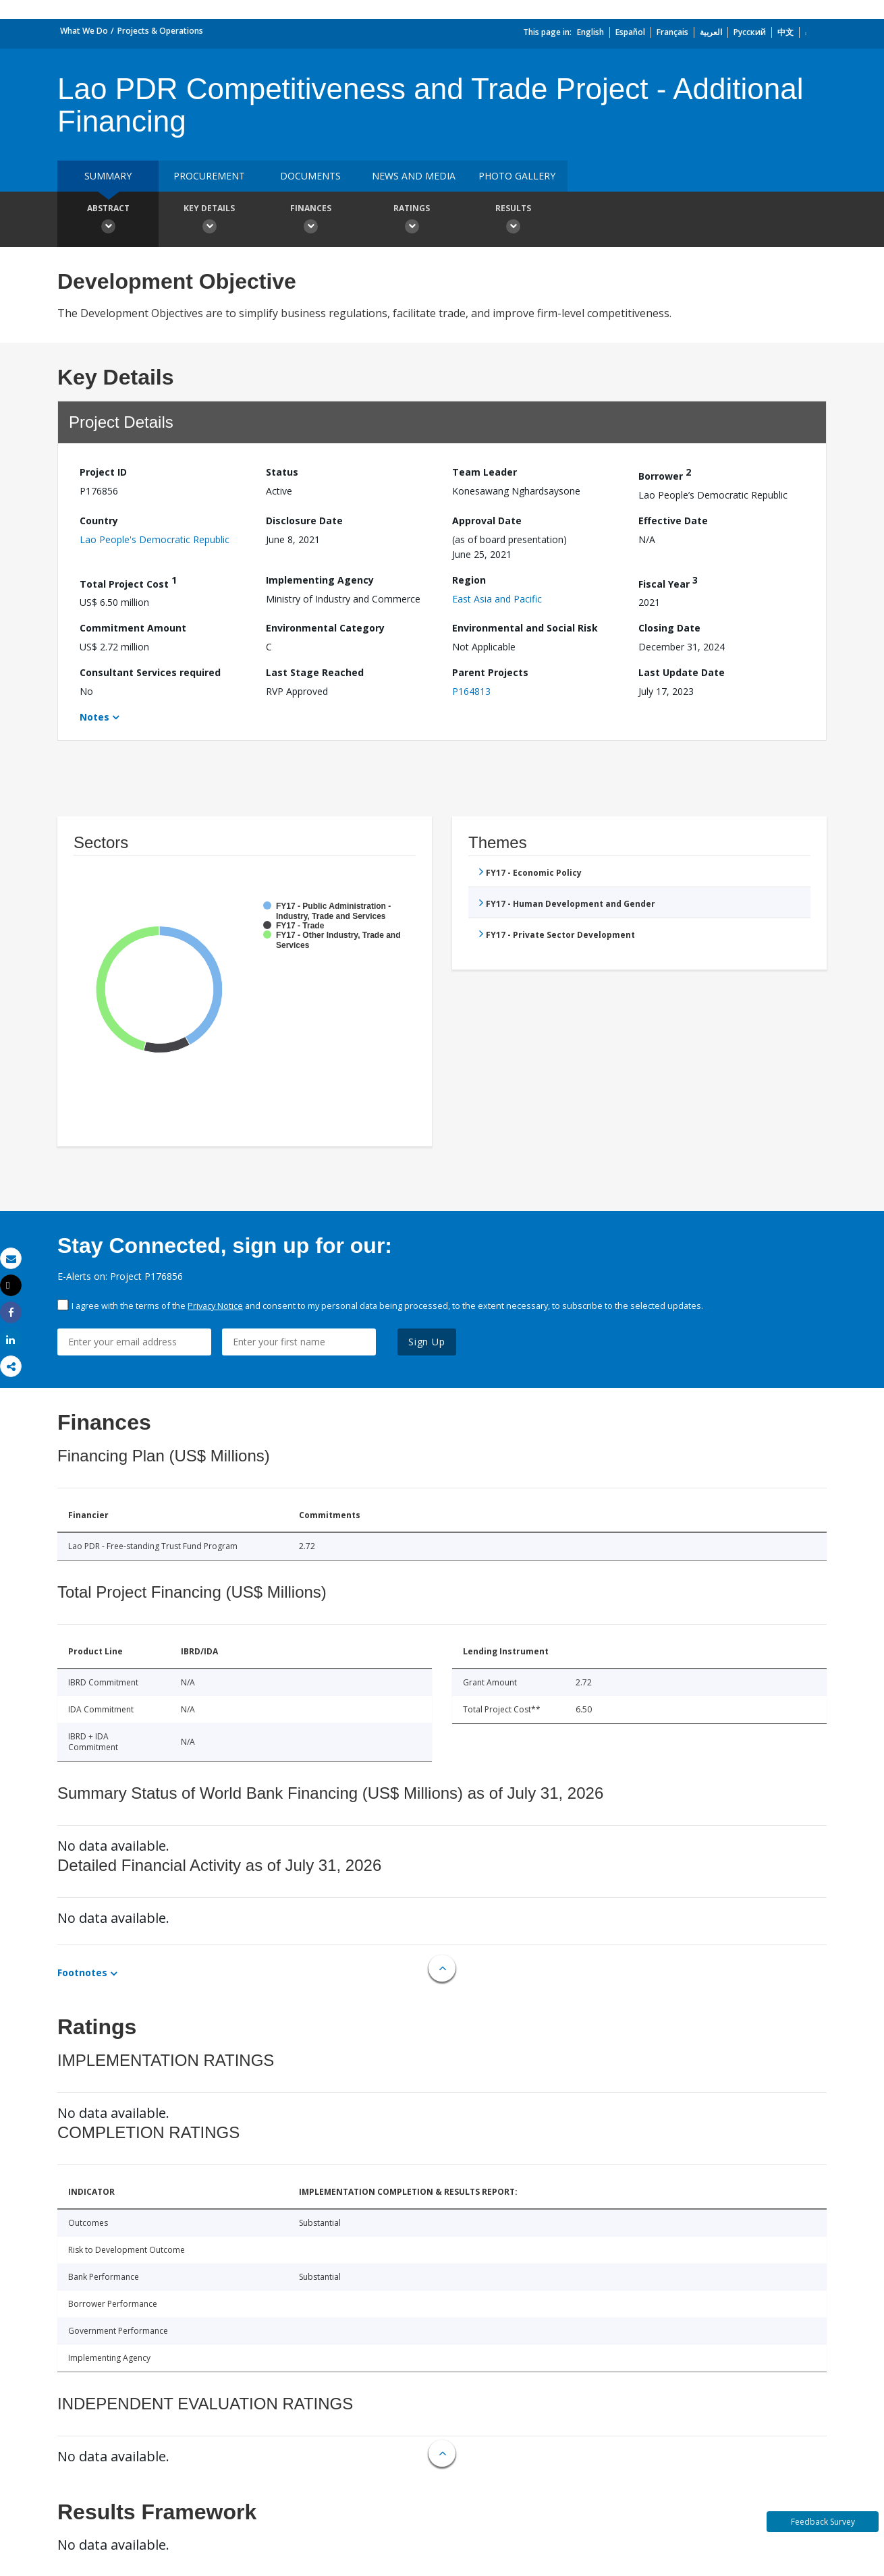  What do you see at coordinates (669, 627) in the screenshot?
I see `Closing Date` at bounding box center [669, 627].